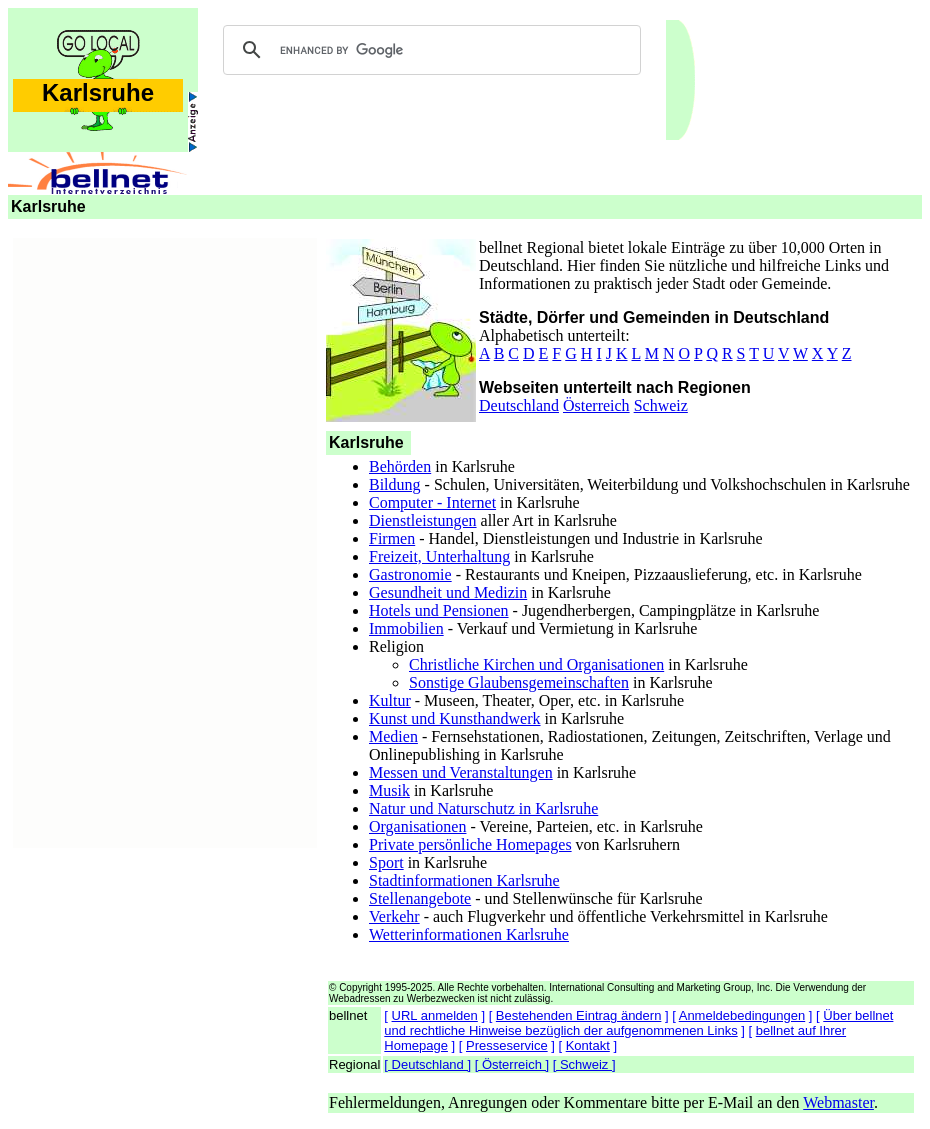 The image size is (930, 1129). Describe the element at coordinates (519, 682) in the screenshot. I see `Sonstige Glaubensgemeinschaften` at that location.